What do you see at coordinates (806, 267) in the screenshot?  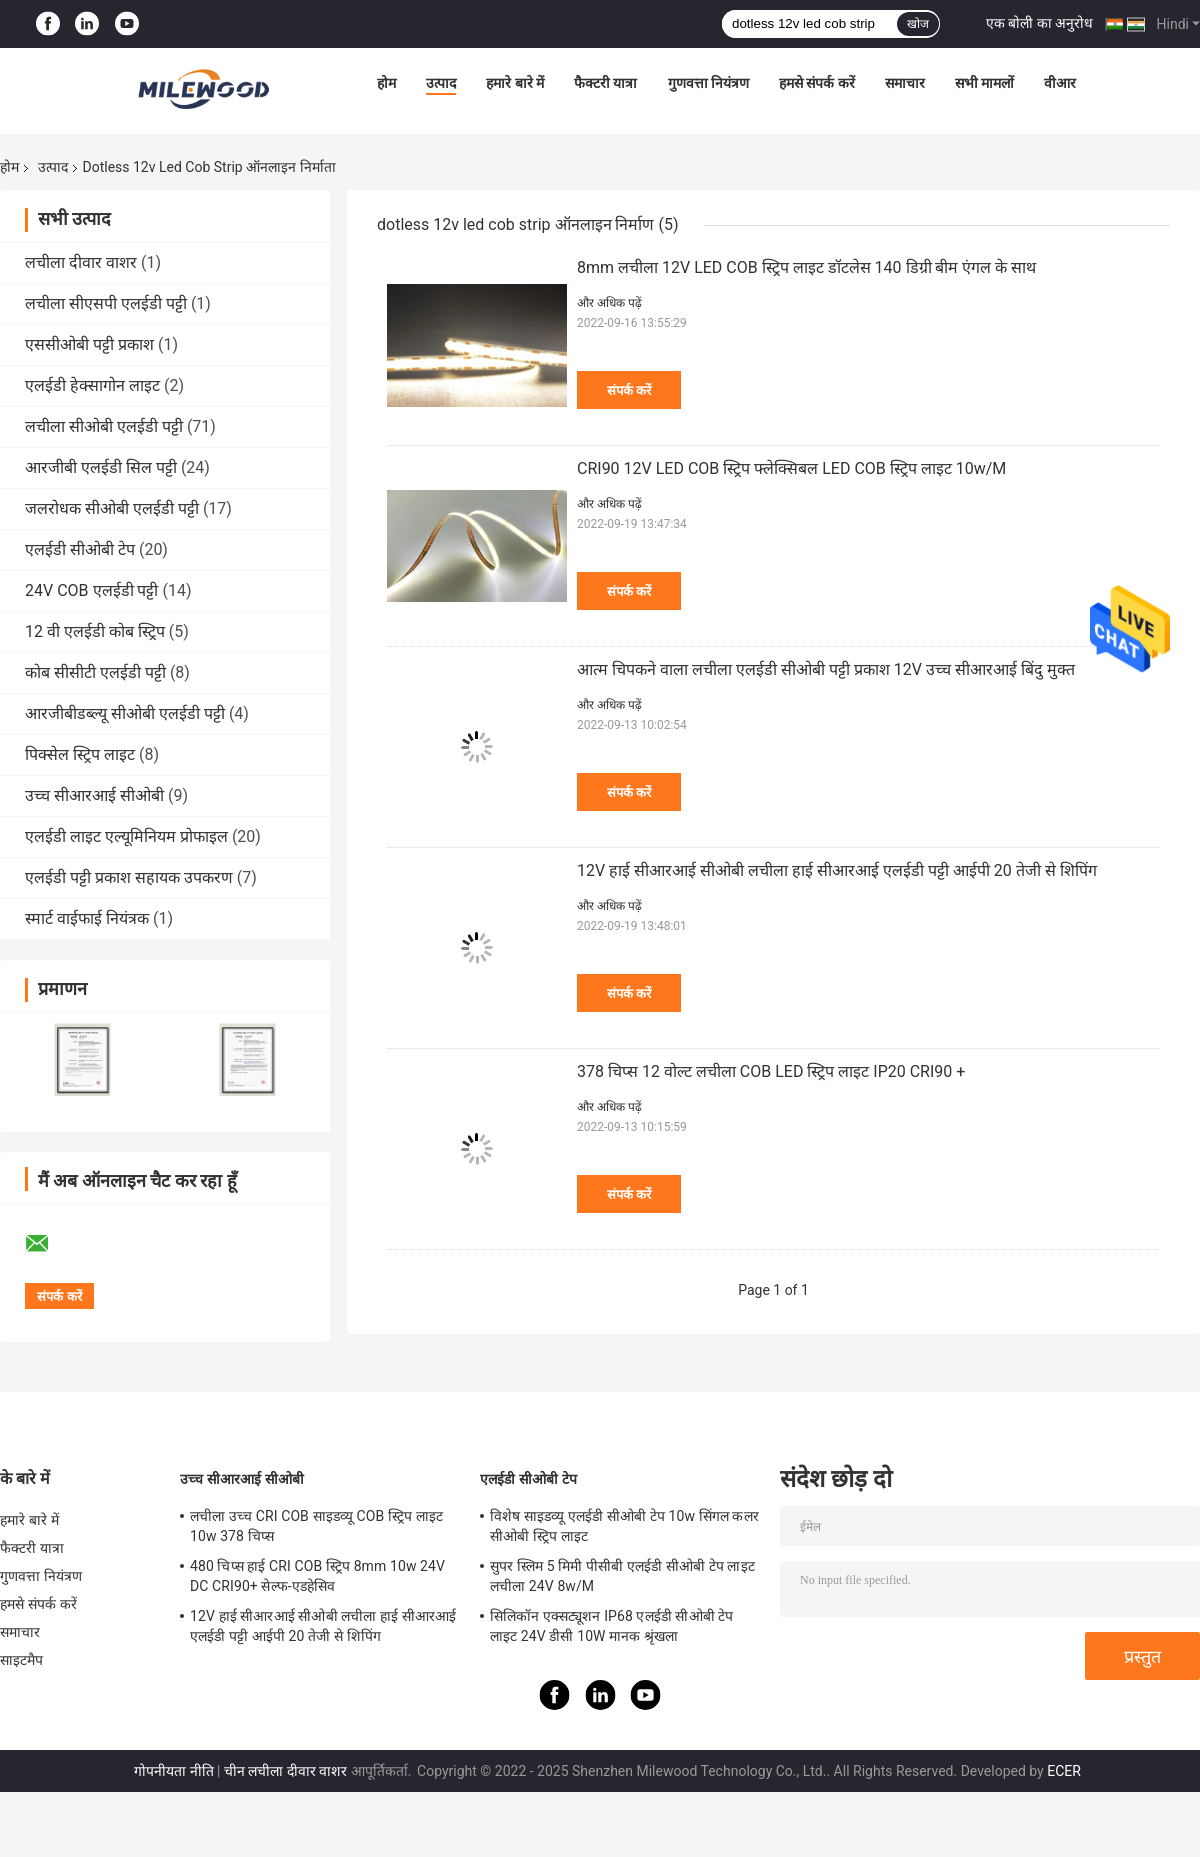 I see `8mm लचीला 12V LED COB स्ट्रिप लाइट डॉटलेस 140 डिग्री बीम एंगल के साथ` at bounding box center [806, 267].